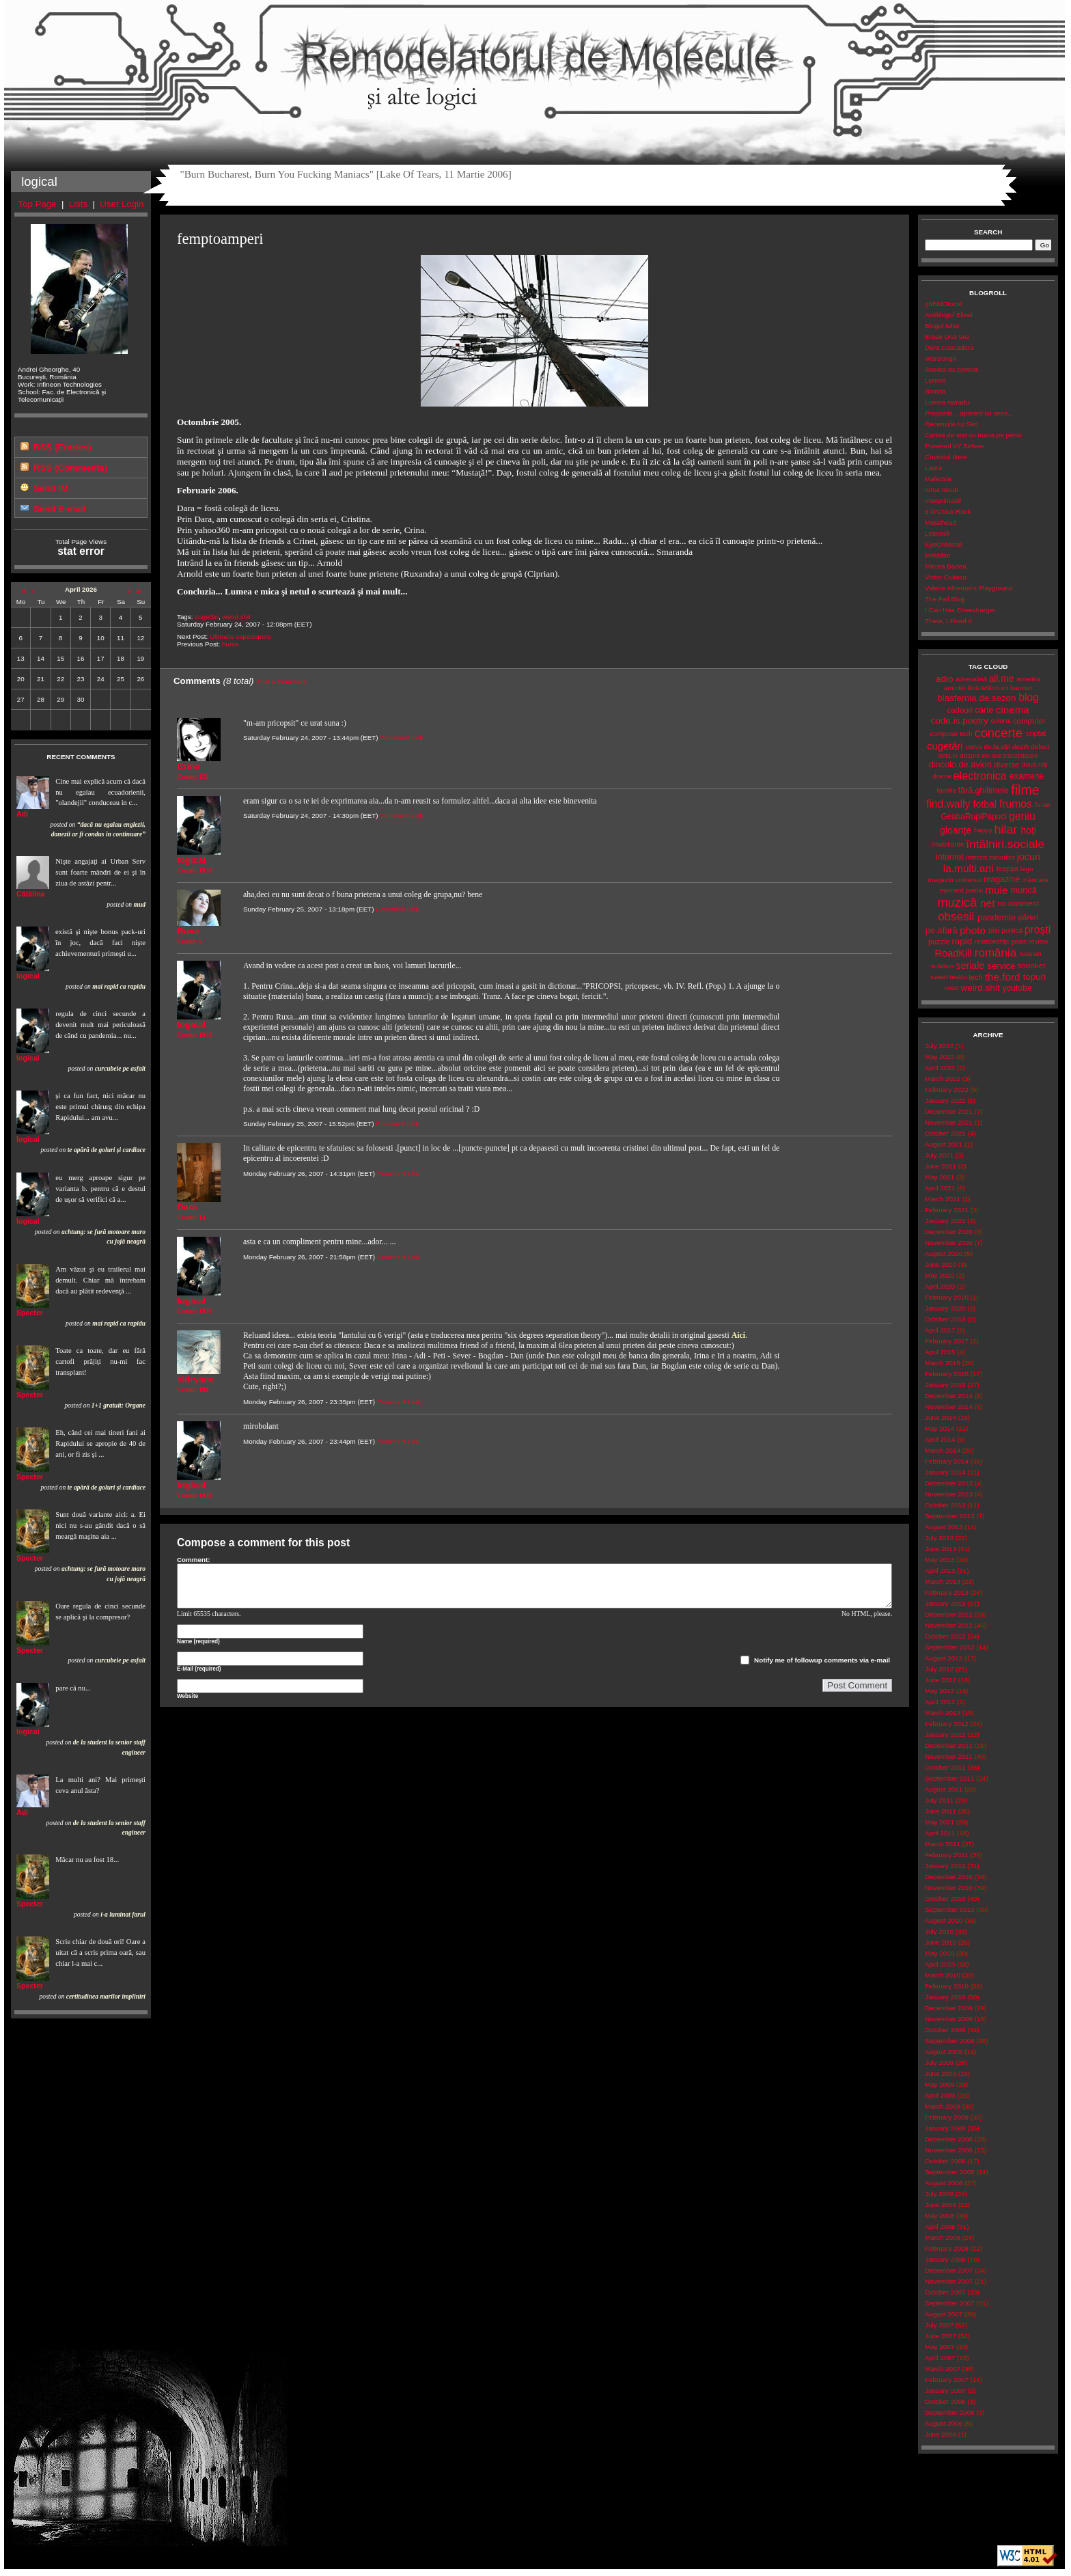  I want to click on December 2021, so click(949, 1111).